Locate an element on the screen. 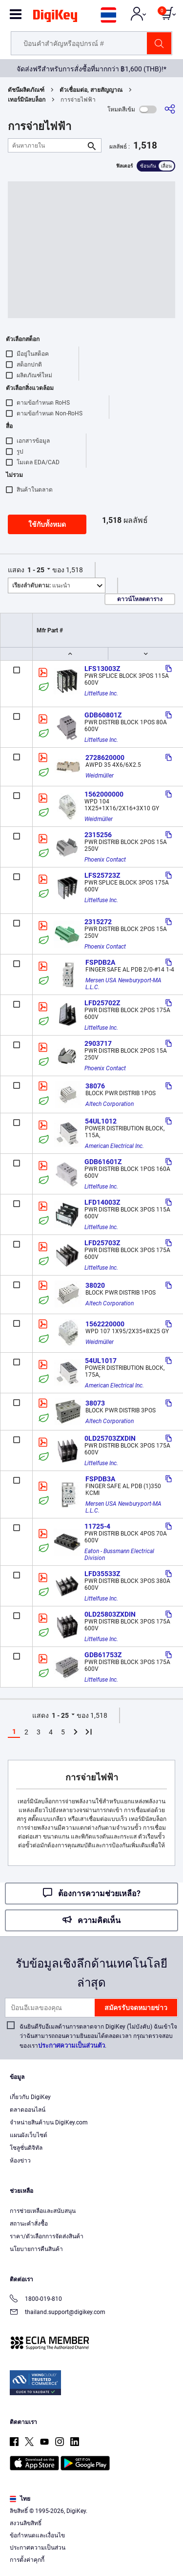 This screenshot has height=2576, width=183. ดัชนีผลิตภัณฑ์ is located at coordinates (26, 90).